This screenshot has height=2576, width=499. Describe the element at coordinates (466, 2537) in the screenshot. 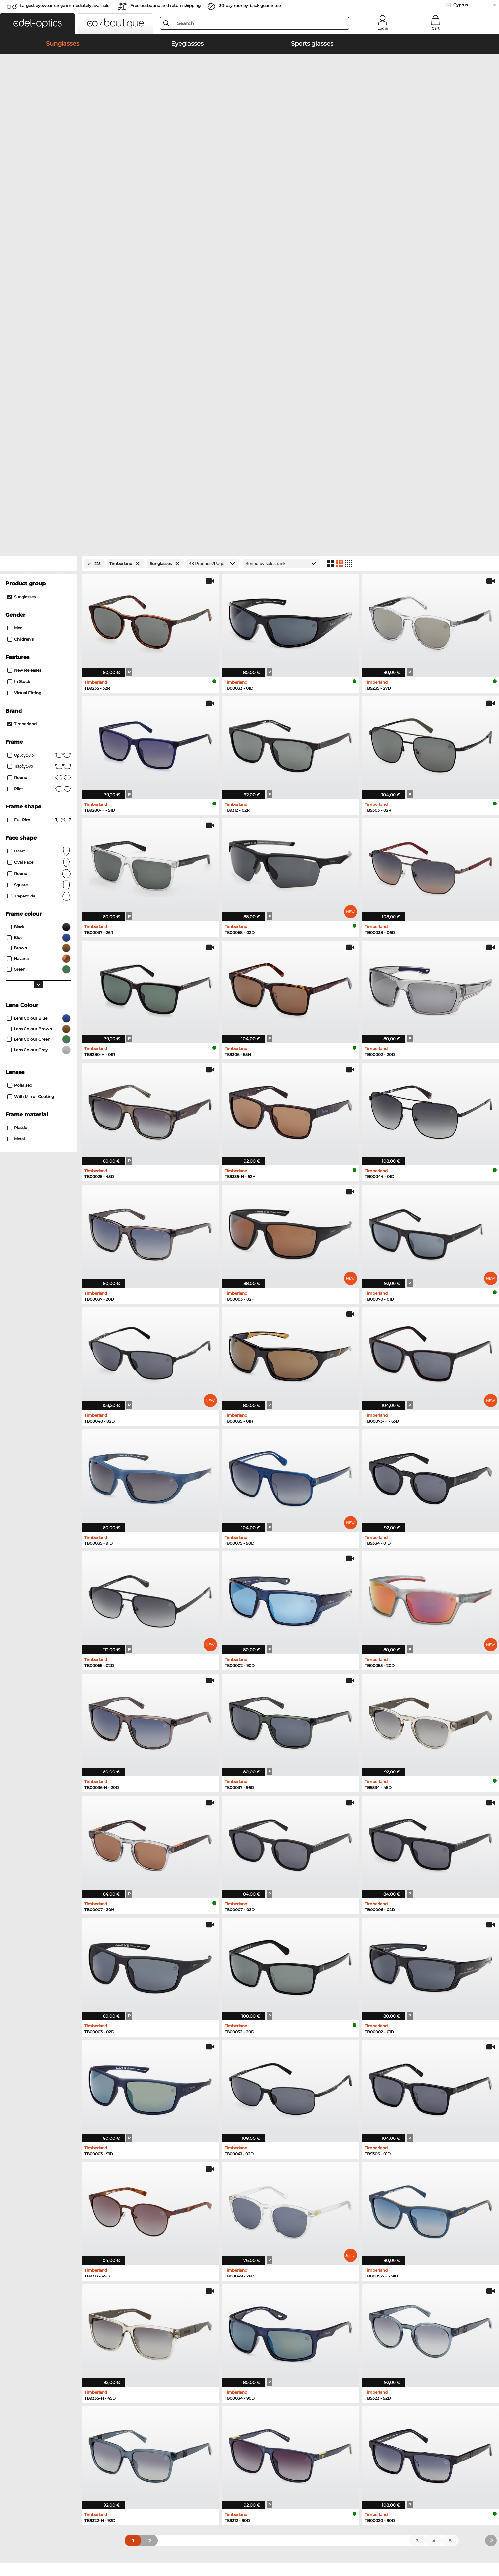

I see `up` at that location.